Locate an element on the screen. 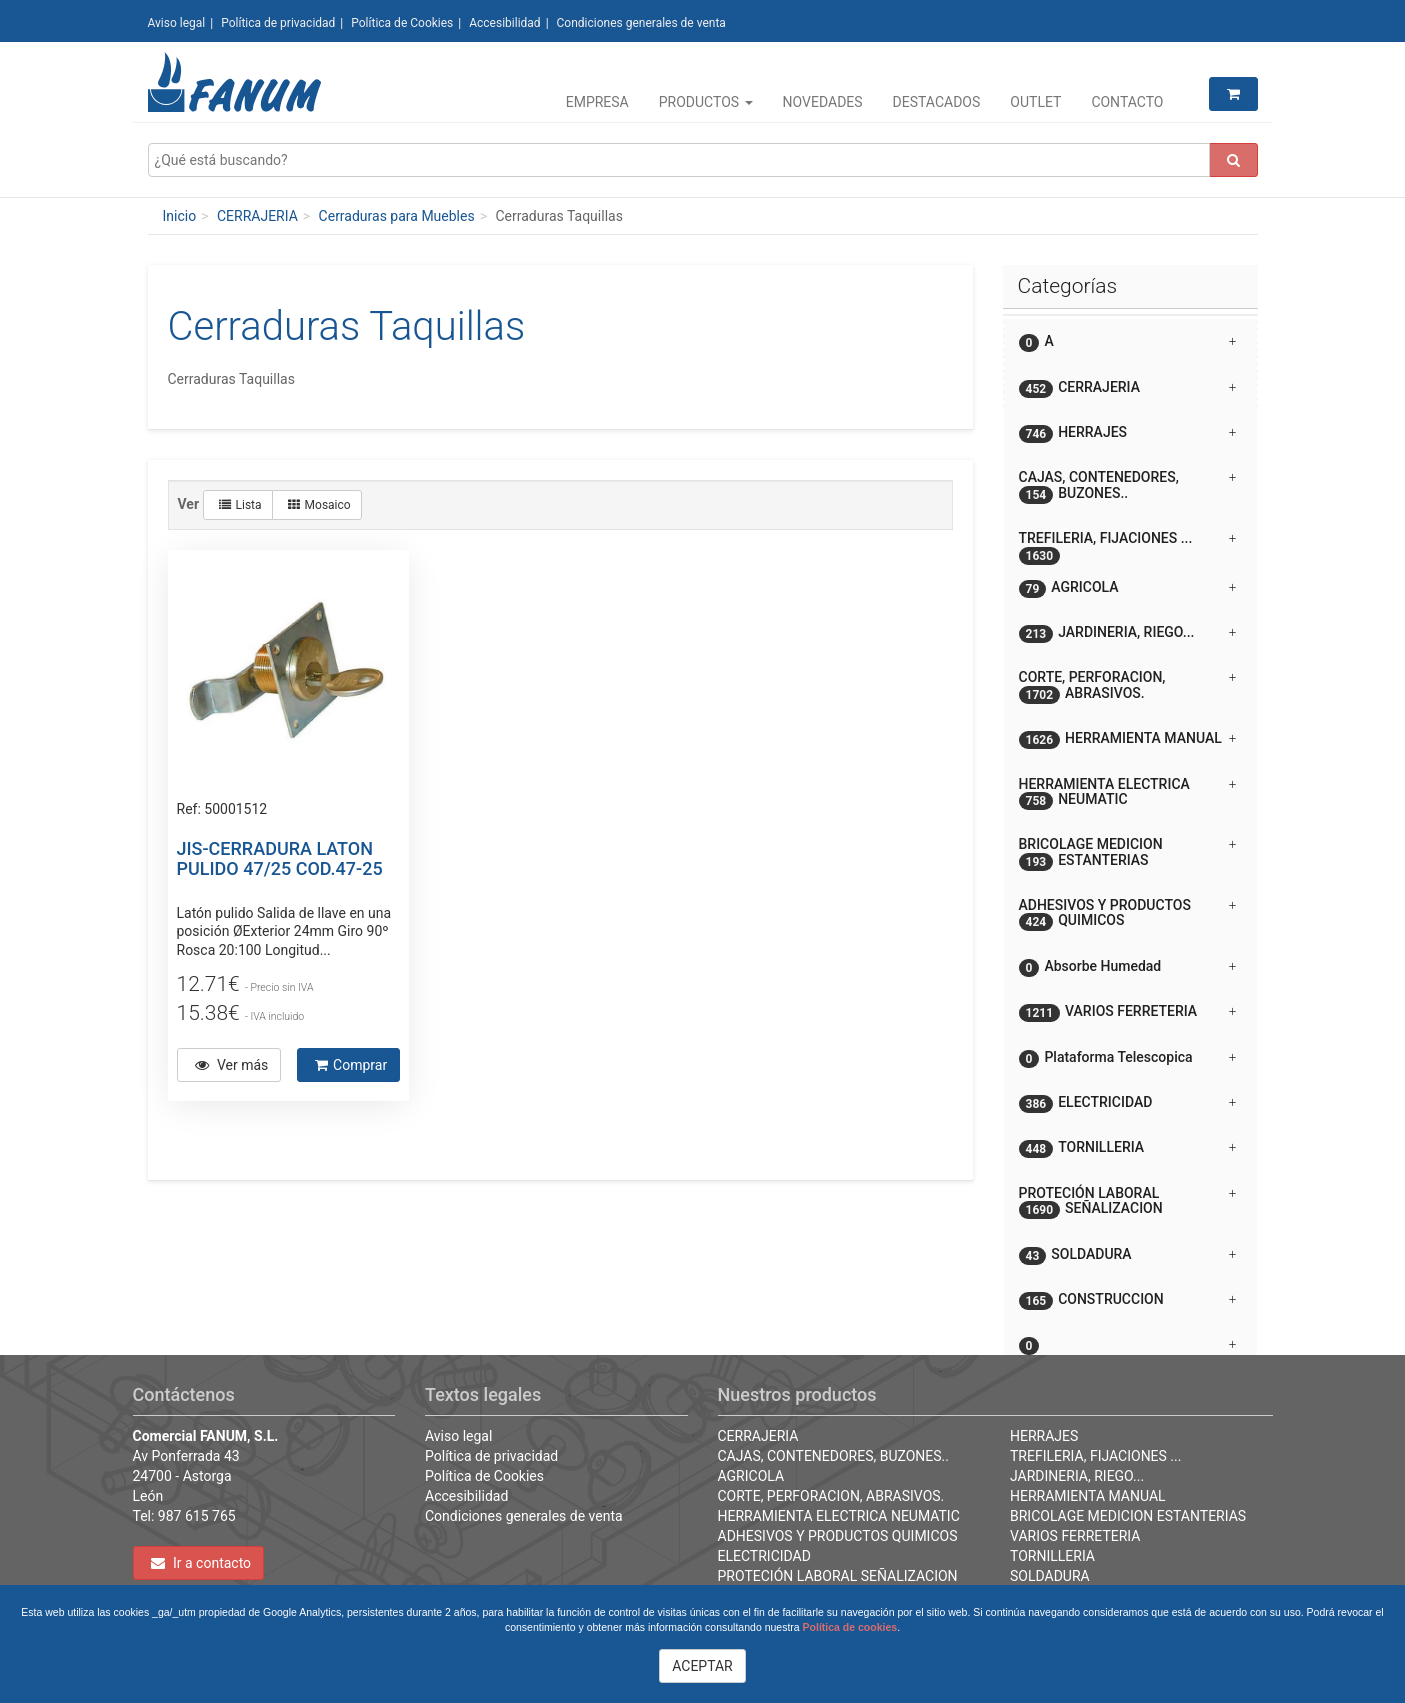  Contacto is located at coordinates (1127, 102).